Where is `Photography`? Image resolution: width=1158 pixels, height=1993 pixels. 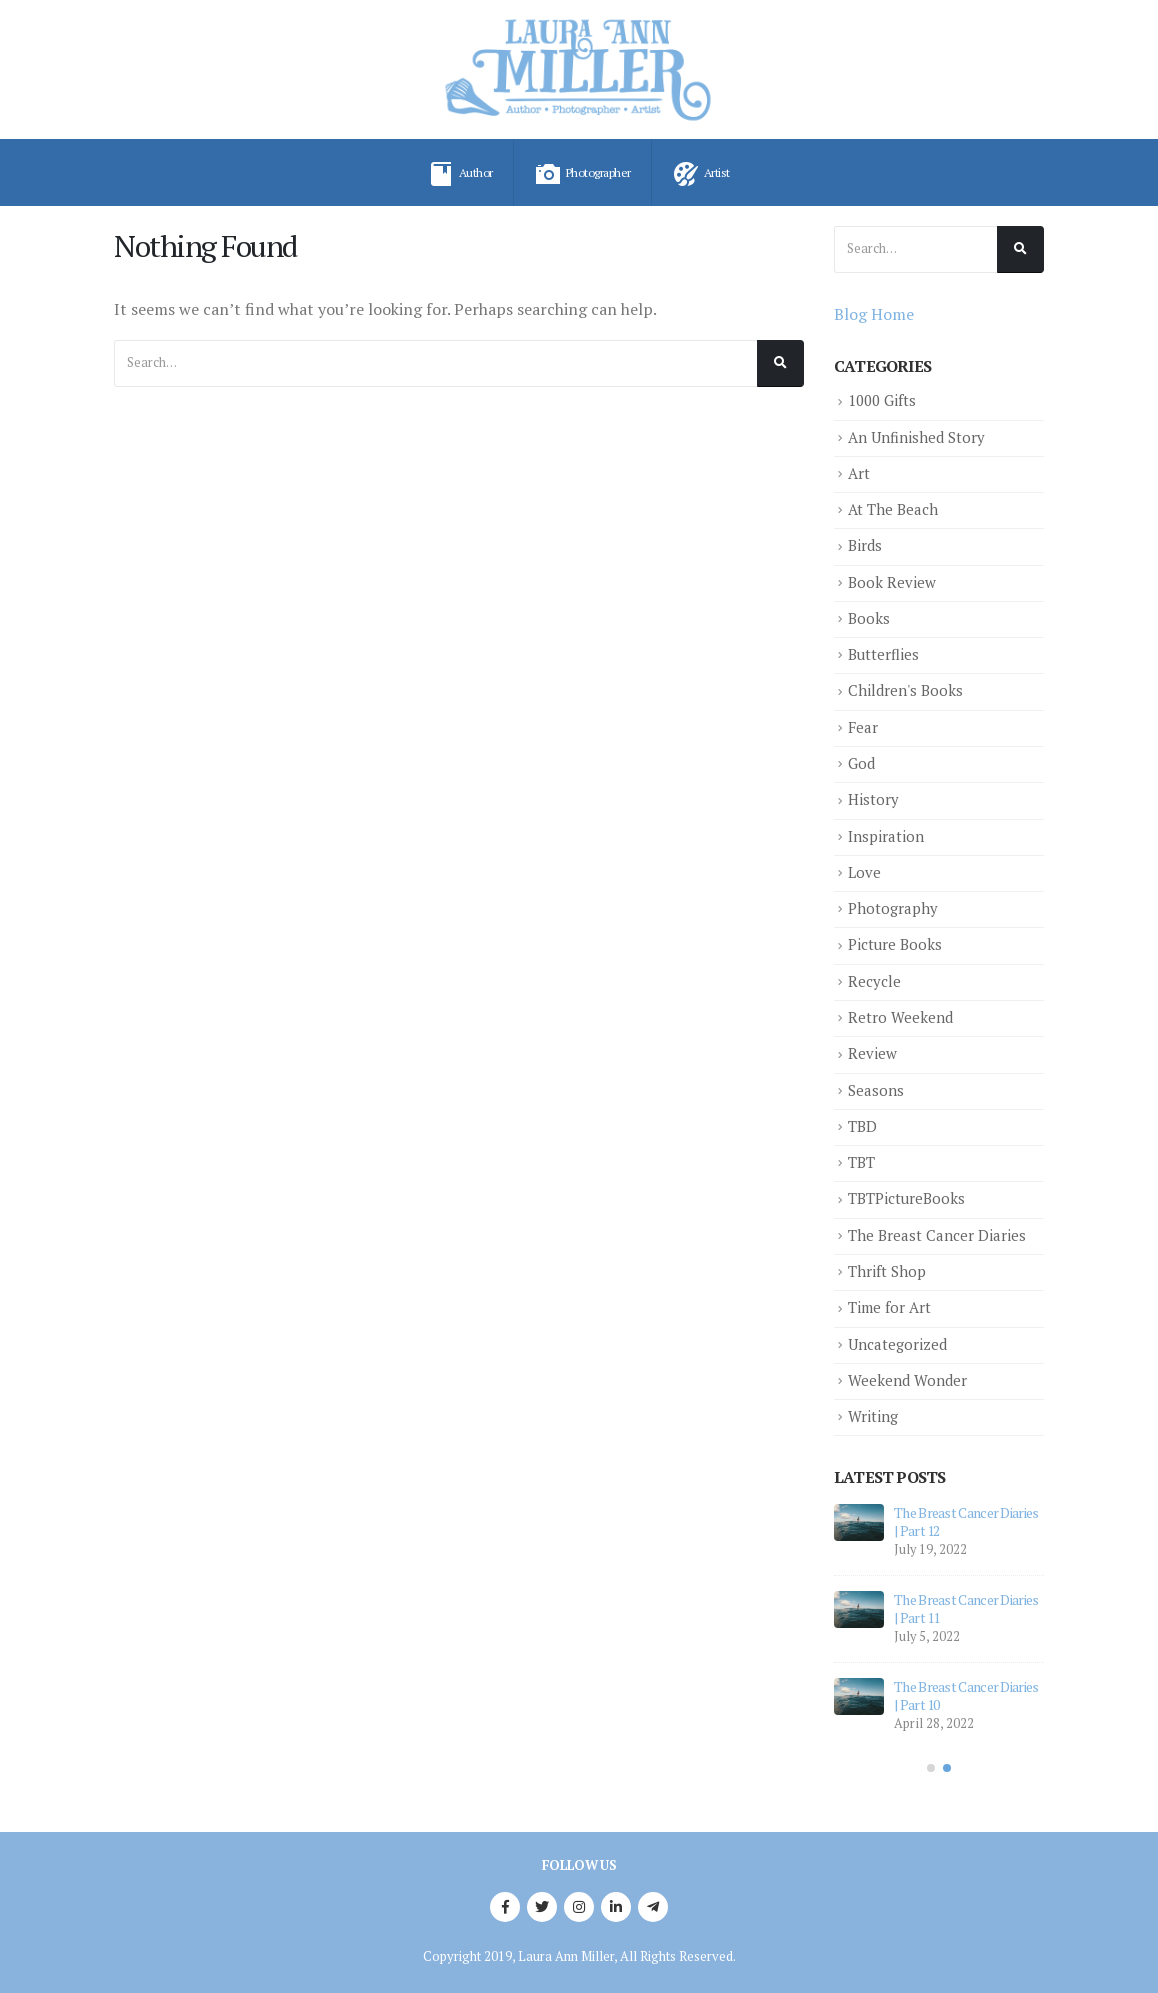 Photography is located at coordinates (893, 908).